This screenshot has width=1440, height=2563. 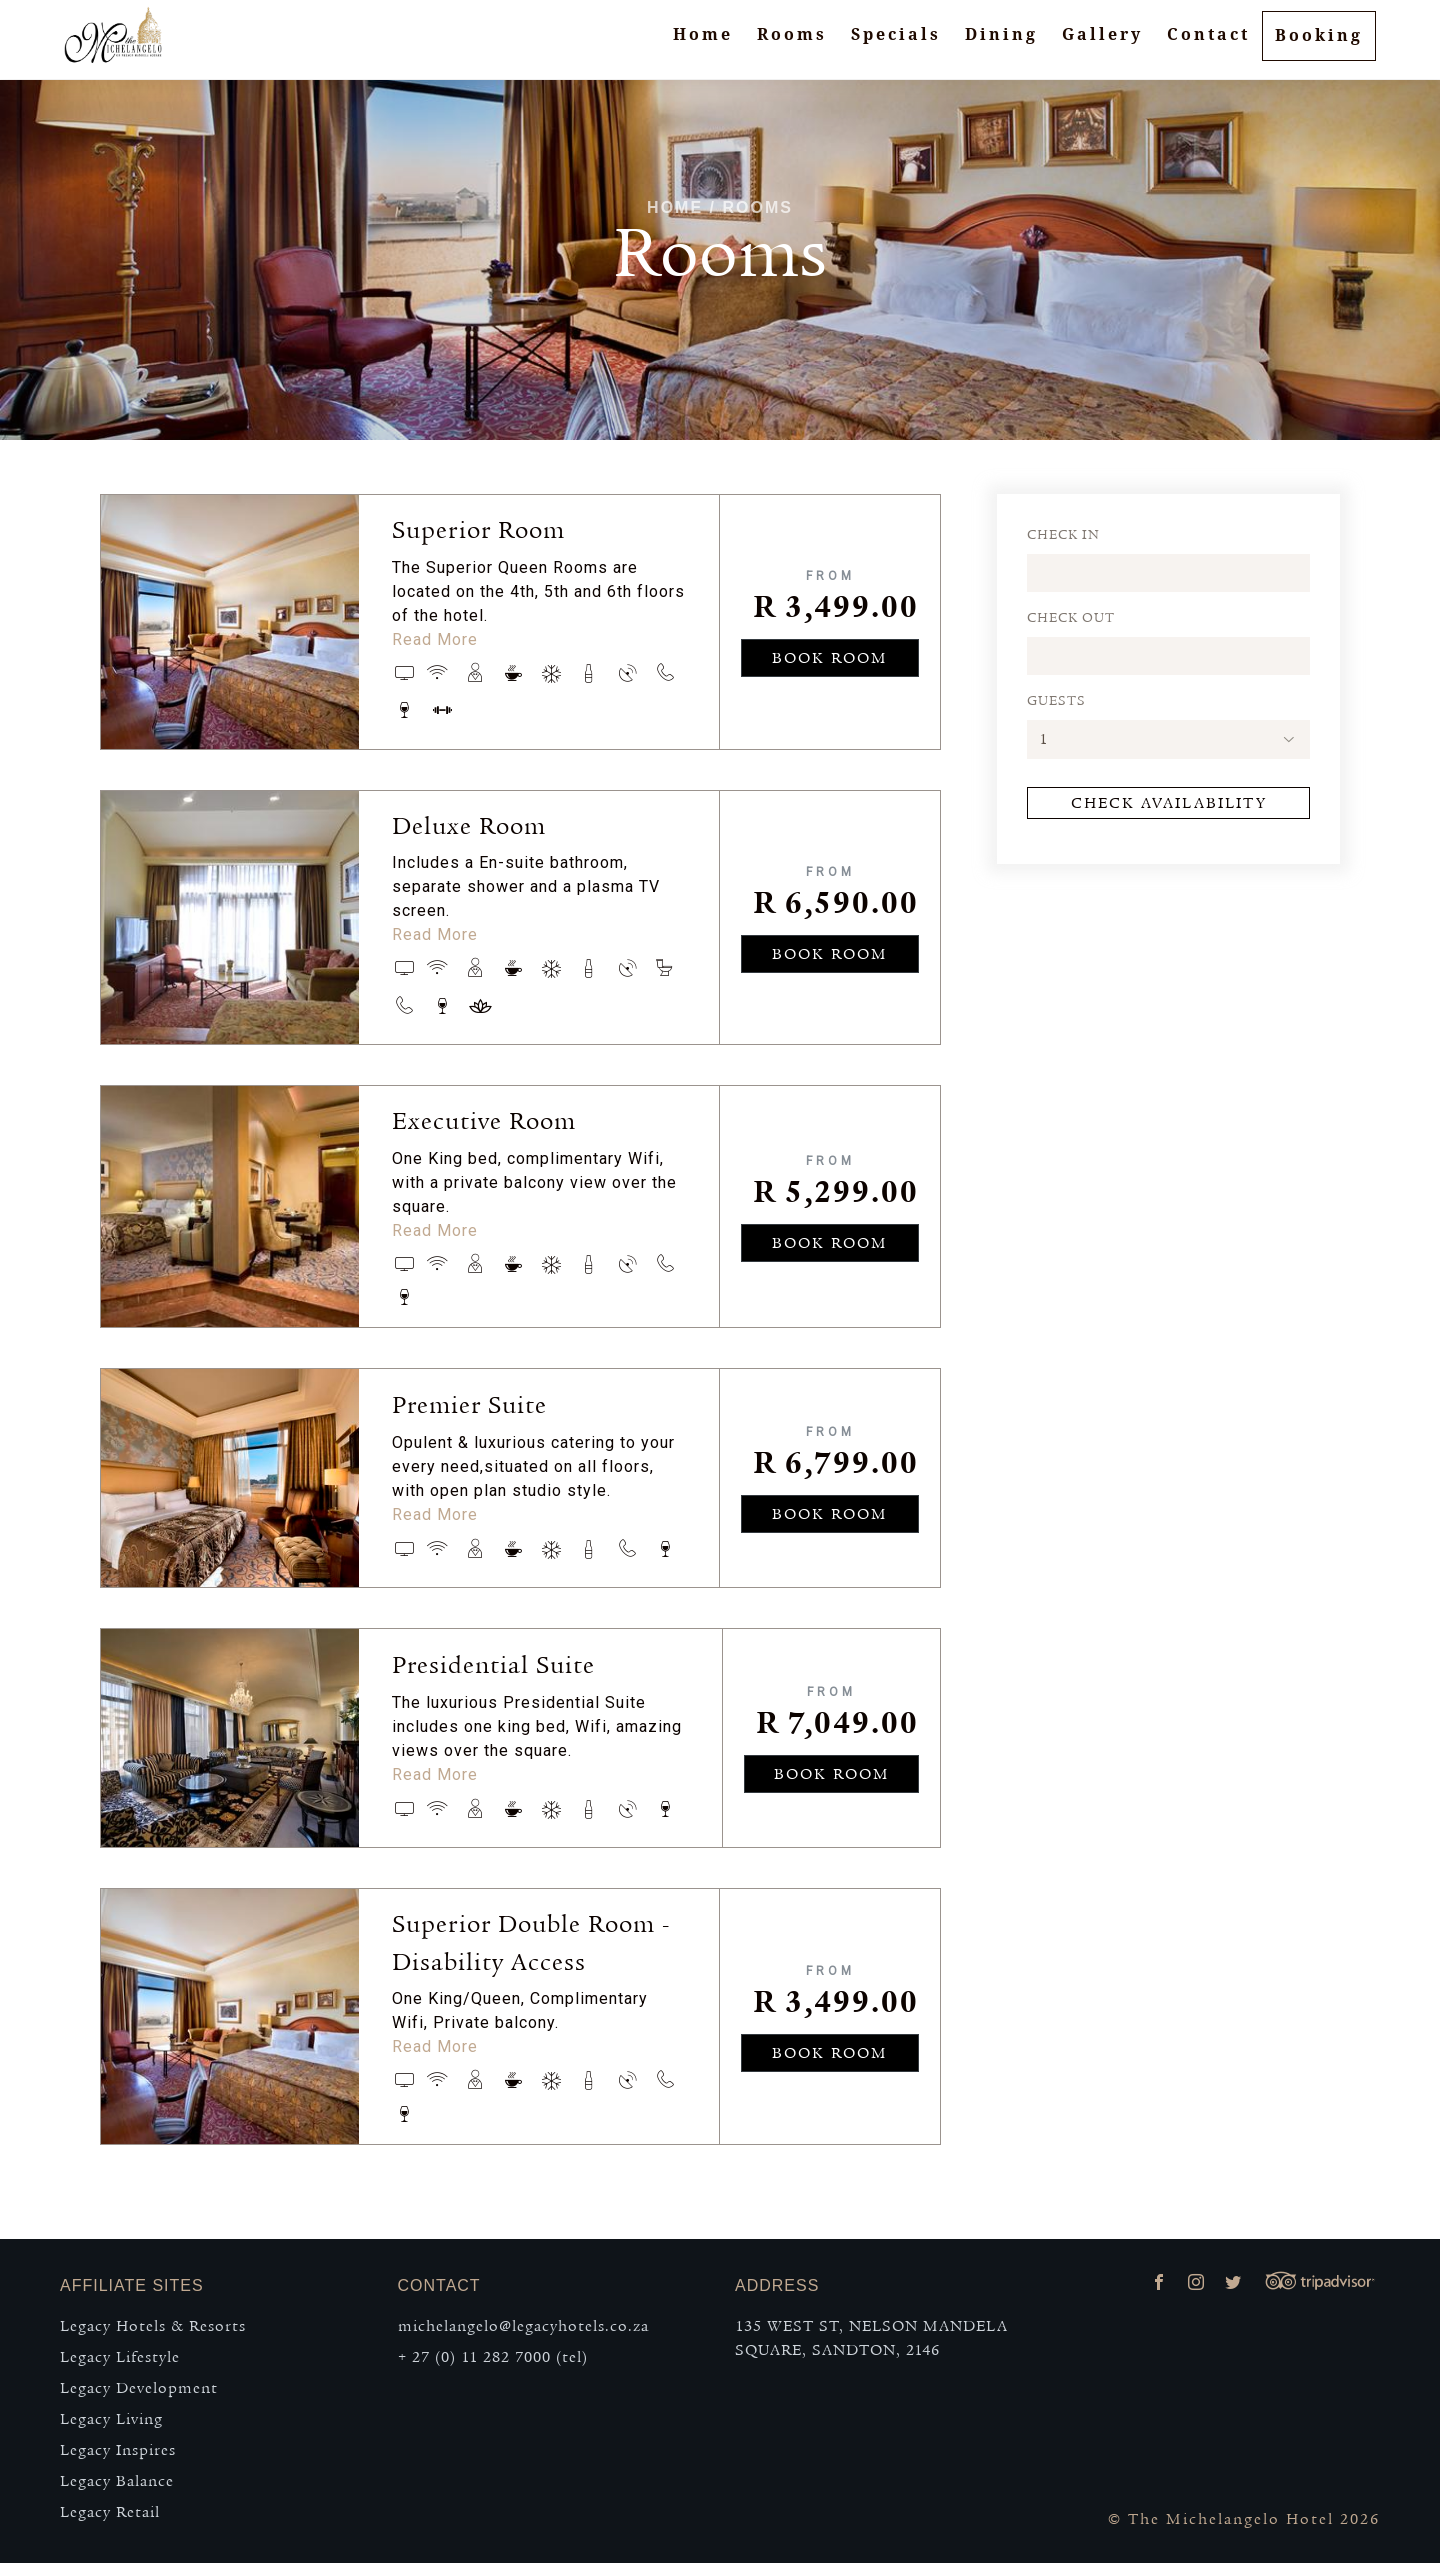 I want to click on Read More, so click(x=435, y=639).